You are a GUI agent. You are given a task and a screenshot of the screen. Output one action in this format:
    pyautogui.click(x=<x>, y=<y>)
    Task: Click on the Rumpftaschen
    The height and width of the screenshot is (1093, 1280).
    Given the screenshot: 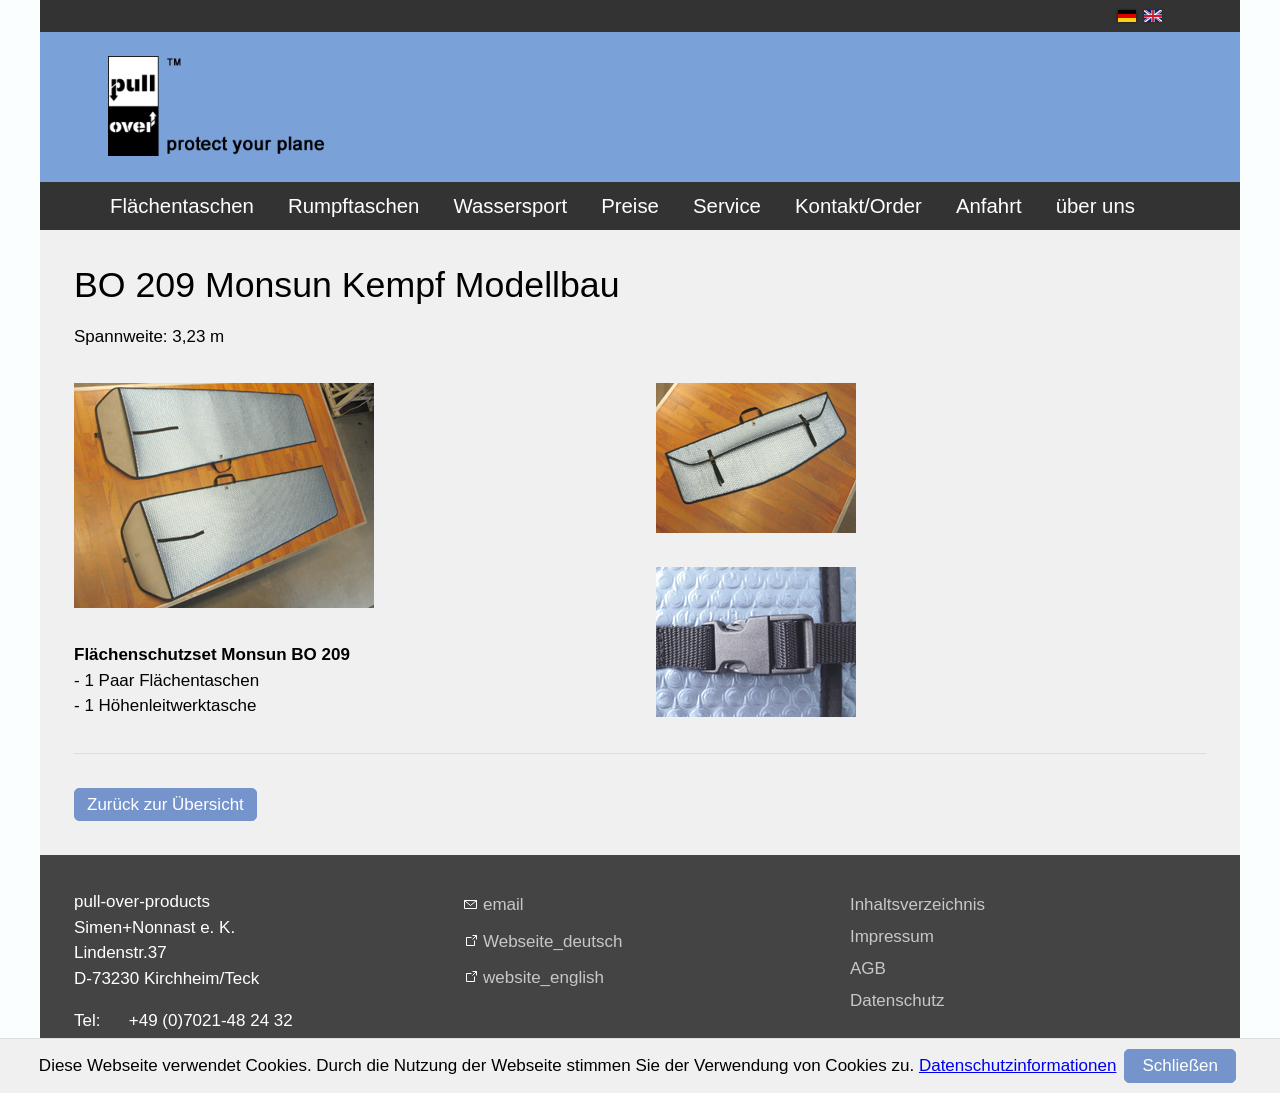 What is the action you would take?
    pyautogui.click(x=353, y=206)
    